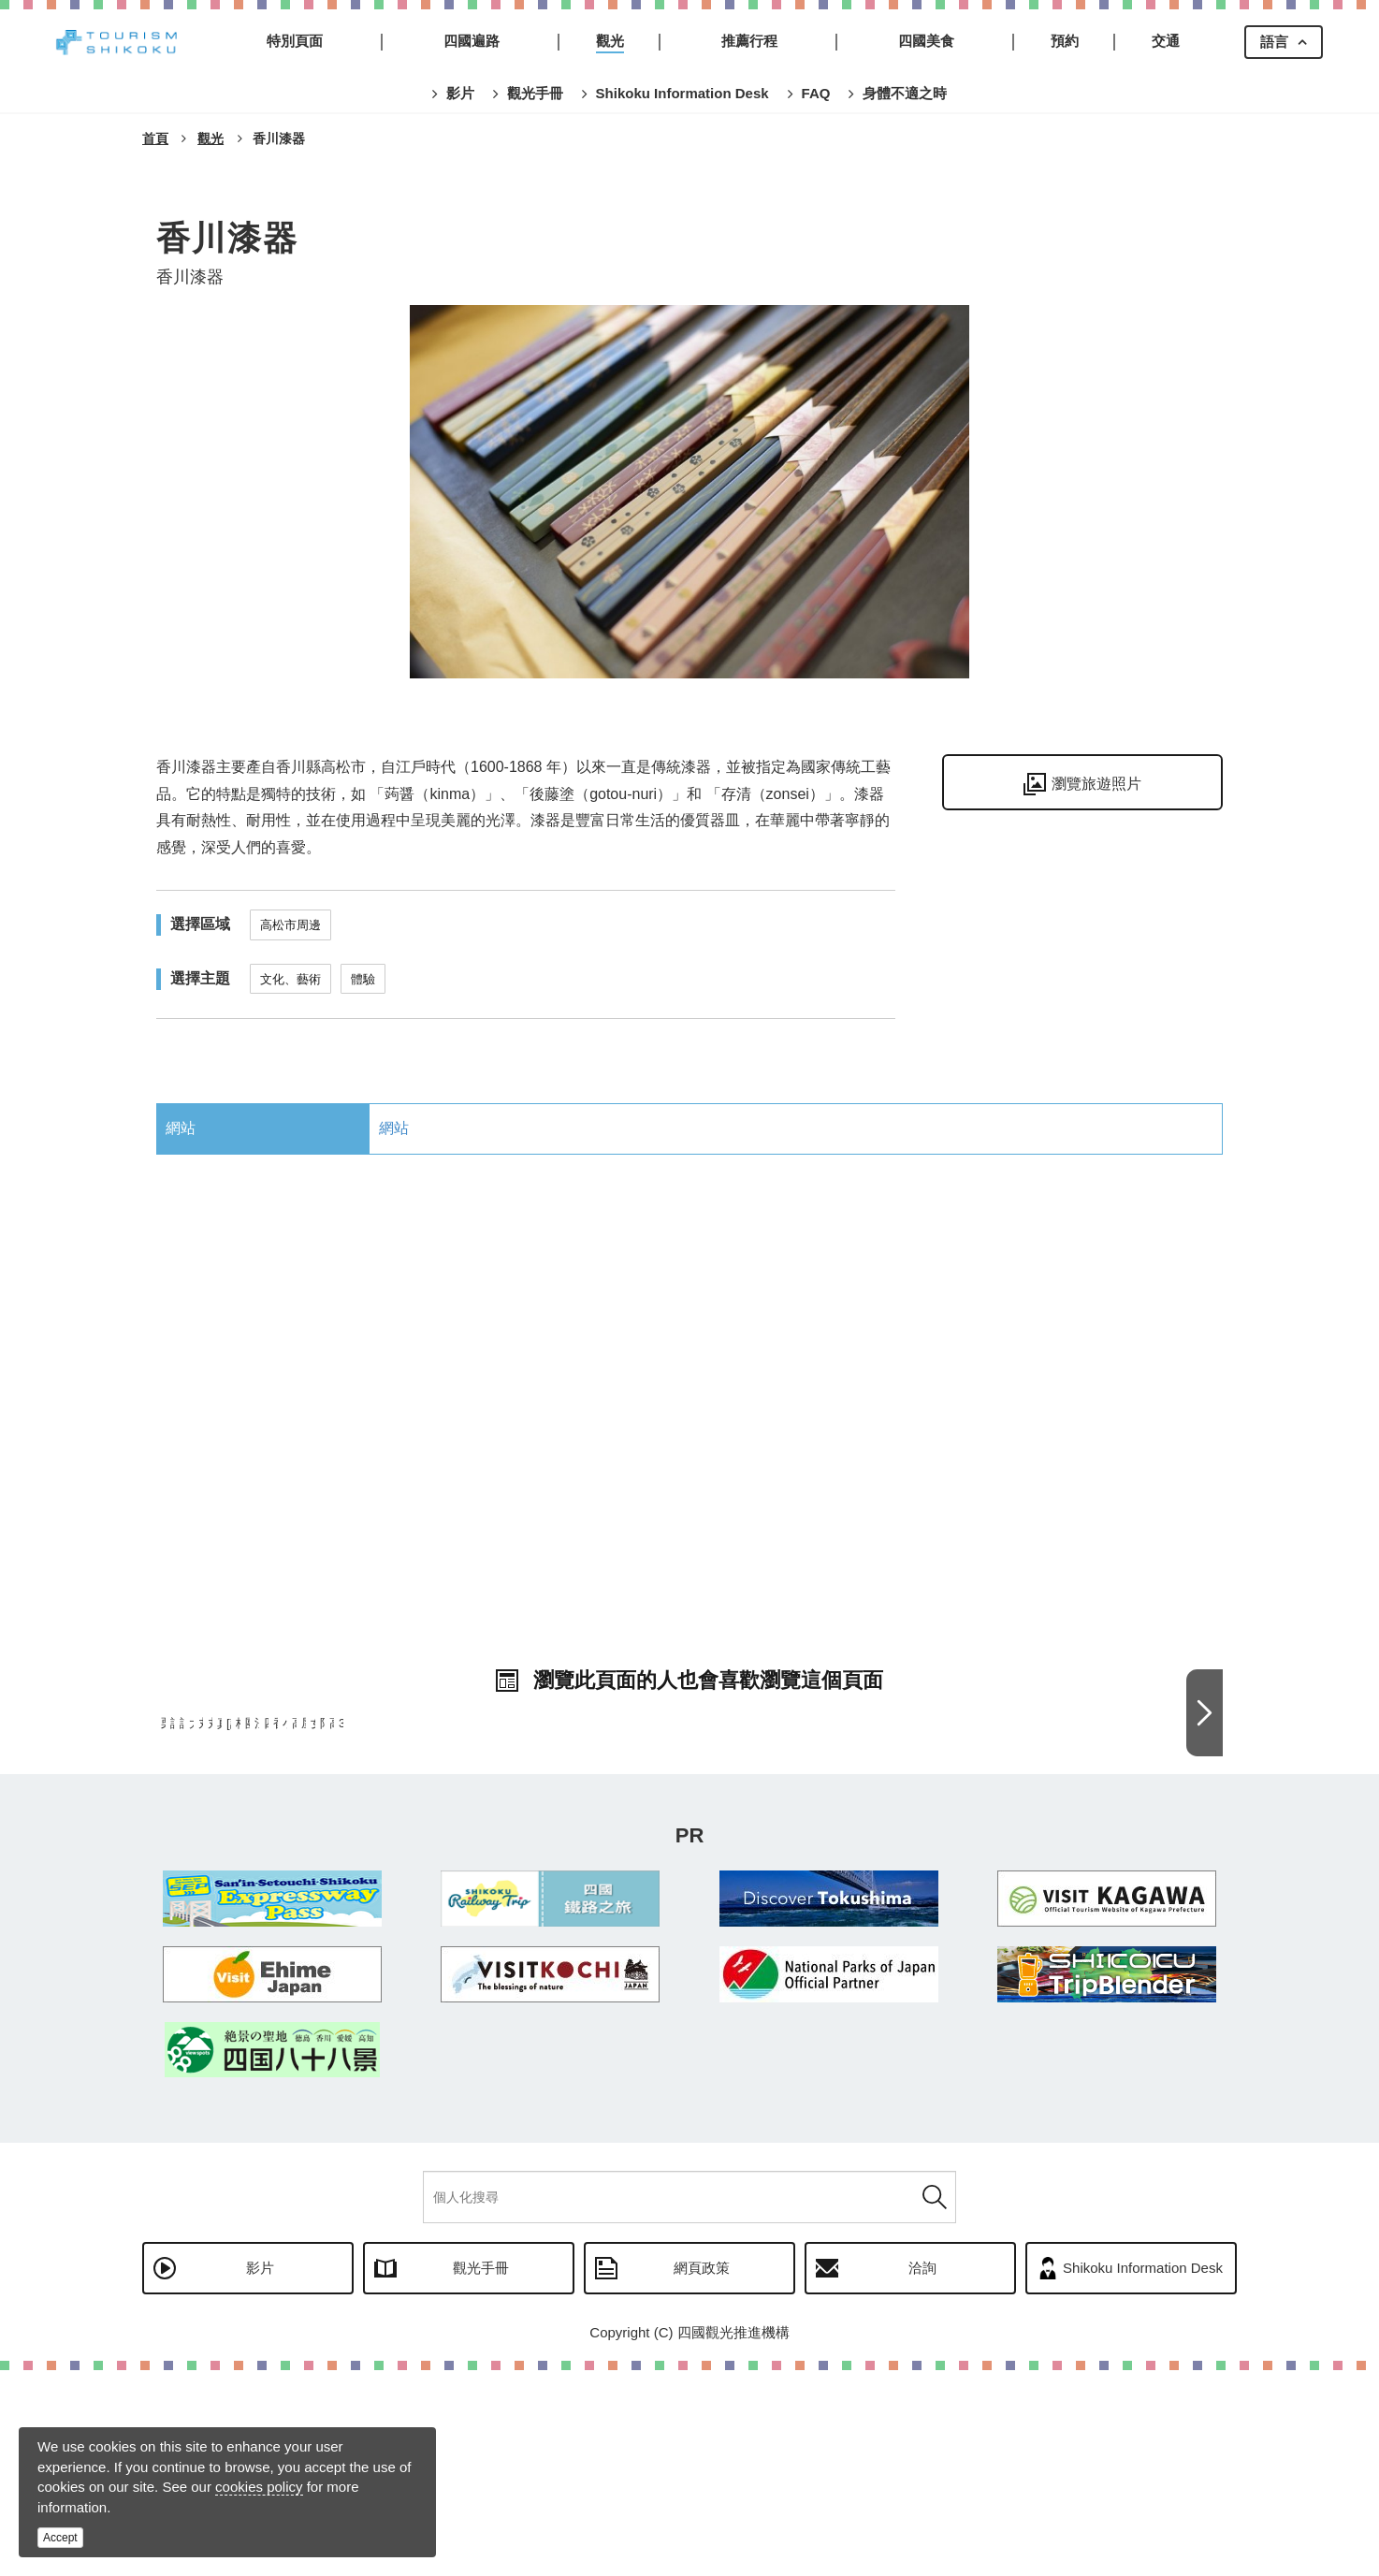 The width and height of the screenshot is (1379, 2576). Describe the element at coordinates (1143, 2473) in the screenshot. I see `Shikoku Information Desk` at that location.